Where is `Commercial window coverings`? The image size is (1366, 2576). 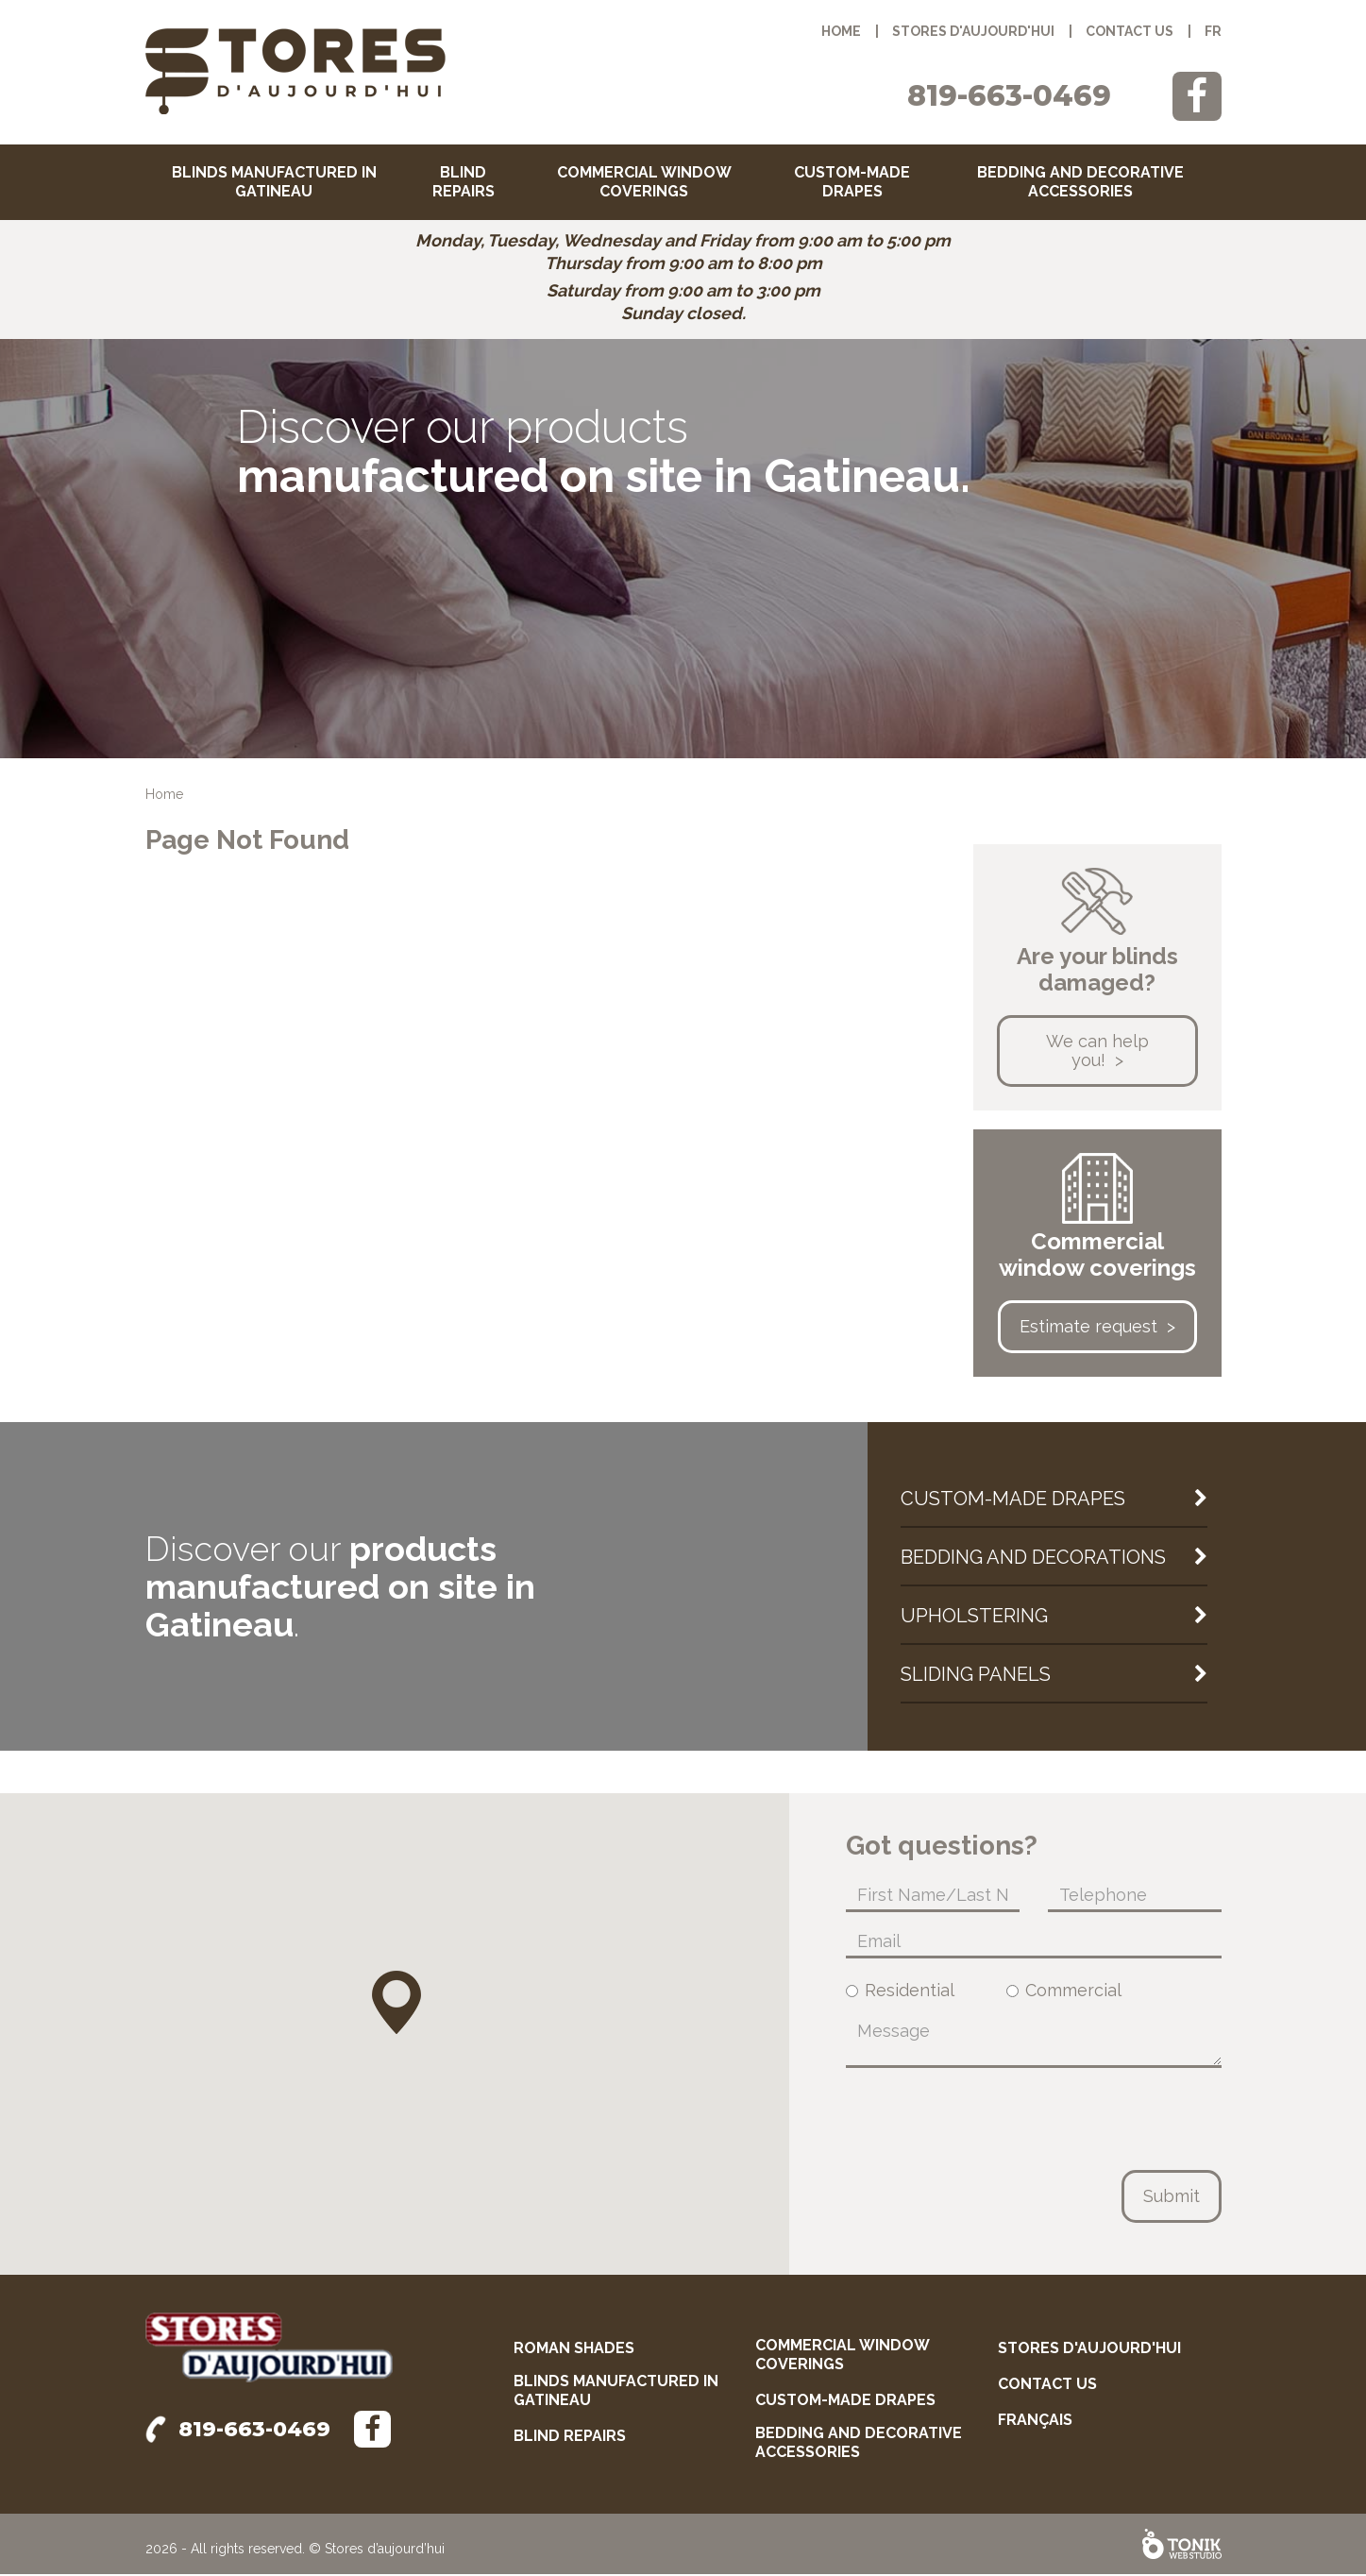
Commercial window coverings is located at coordinates (644, 181).